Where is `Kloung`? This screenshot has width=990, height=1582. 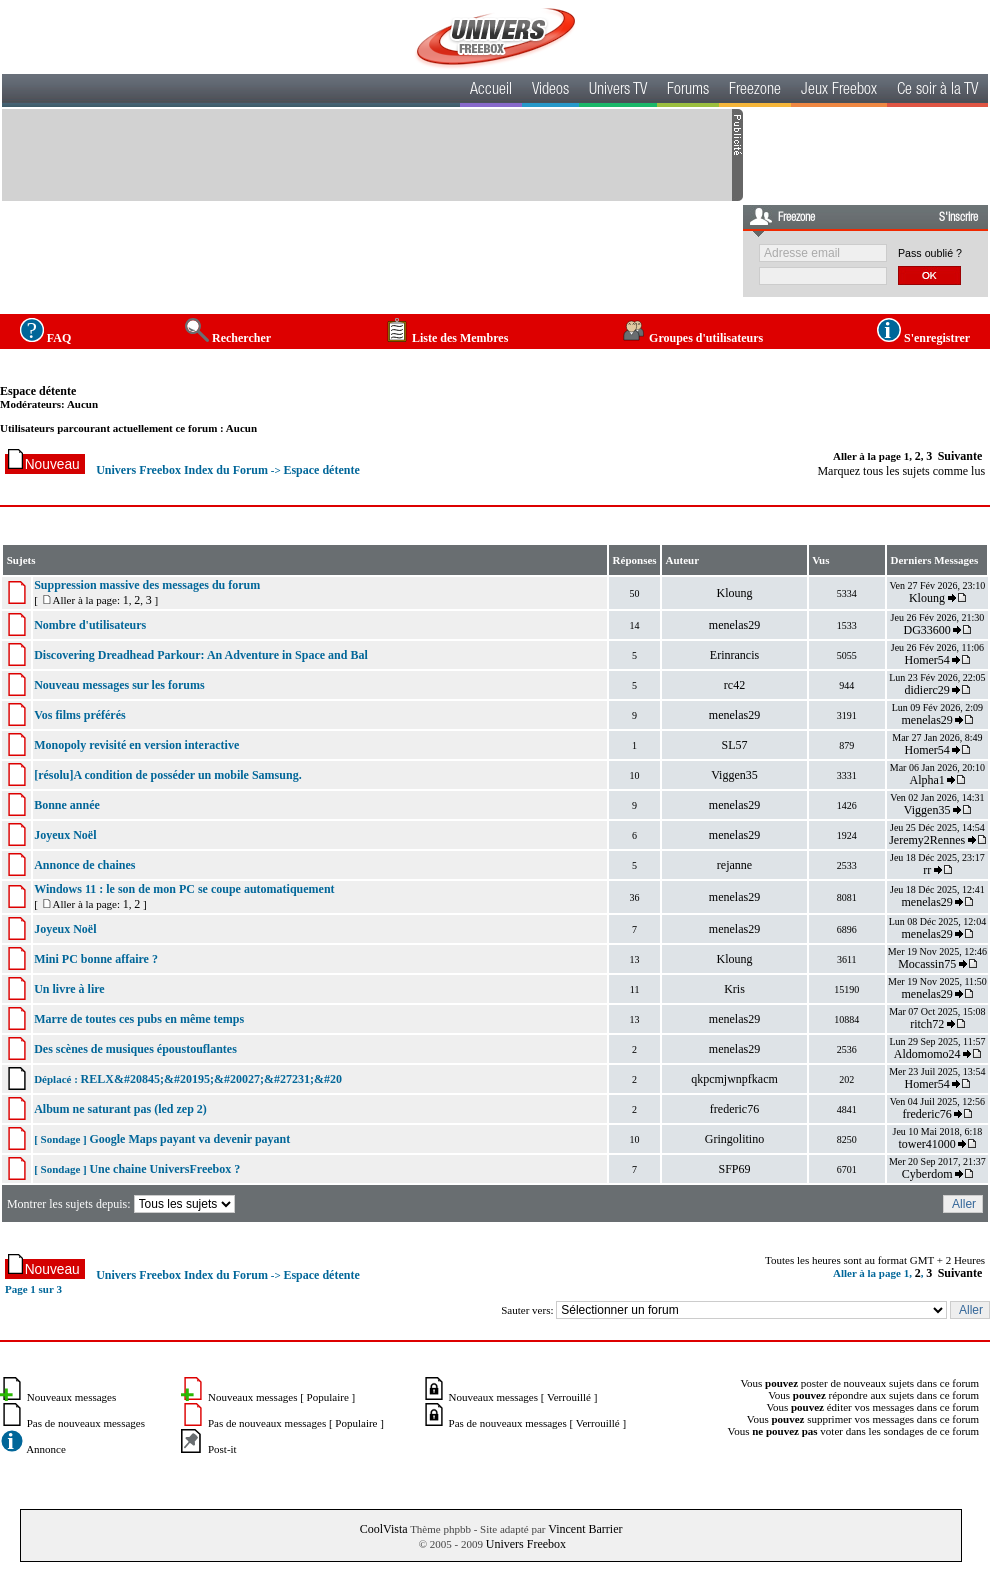 Kloung is located at coordinates (734, 593).